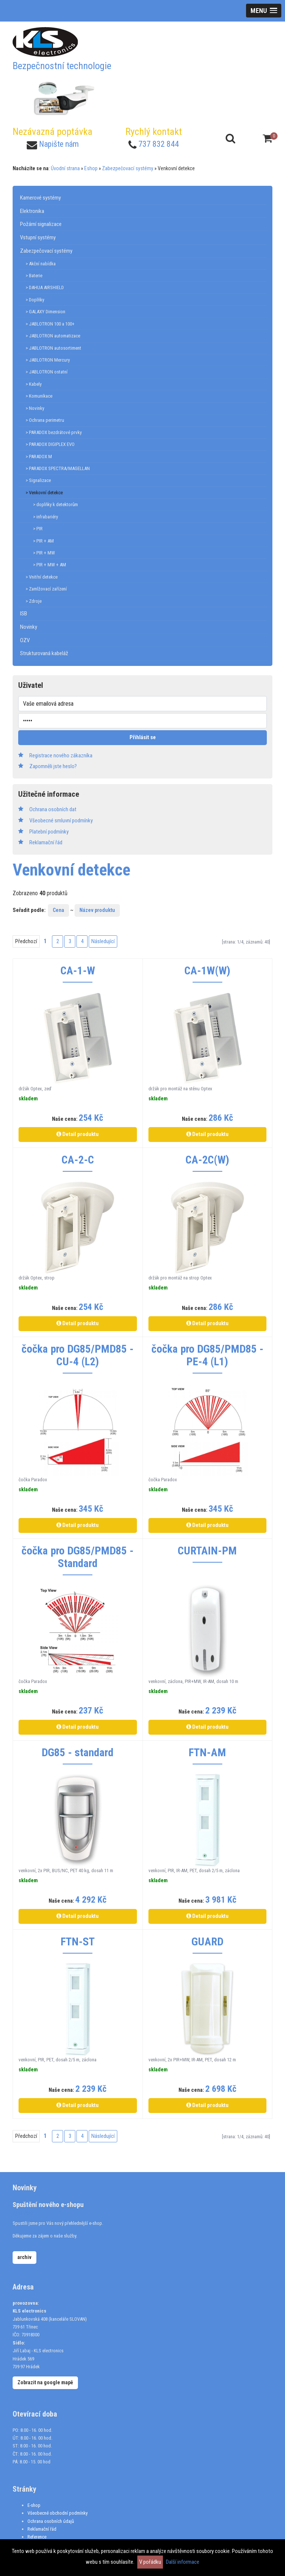  Describe the element at coordinates (207, 1941) in the screenshot. I see `GUARD` at that location.